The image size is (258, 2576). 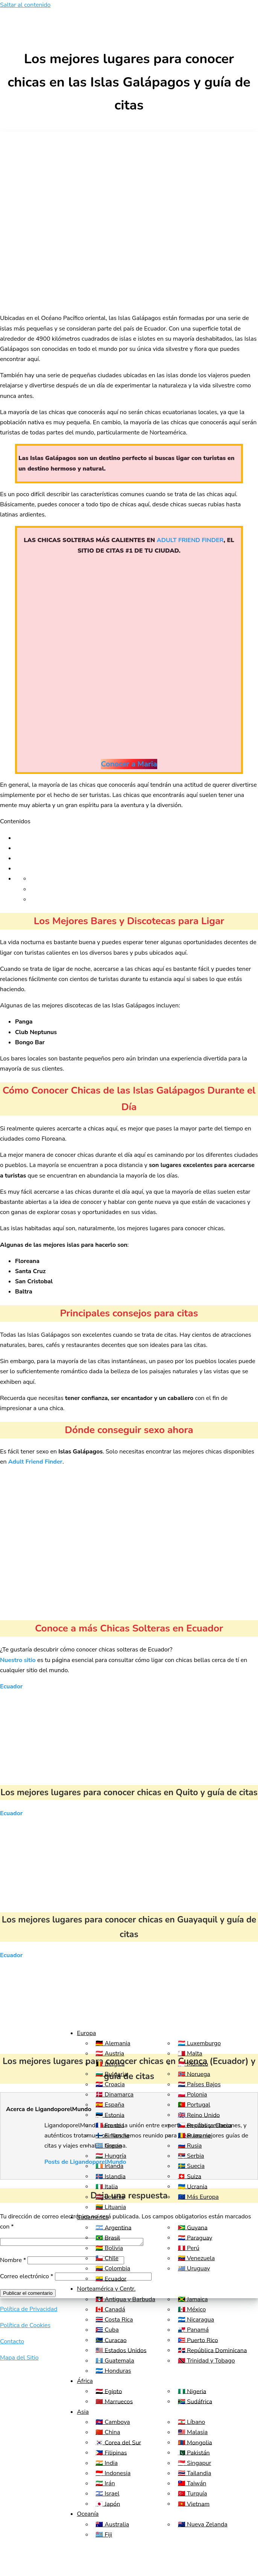 What do you see at coordinates (190, 540) in the screenshot?
I see `ADULT FRIEND FINDER` at bounding box center [190, 540].